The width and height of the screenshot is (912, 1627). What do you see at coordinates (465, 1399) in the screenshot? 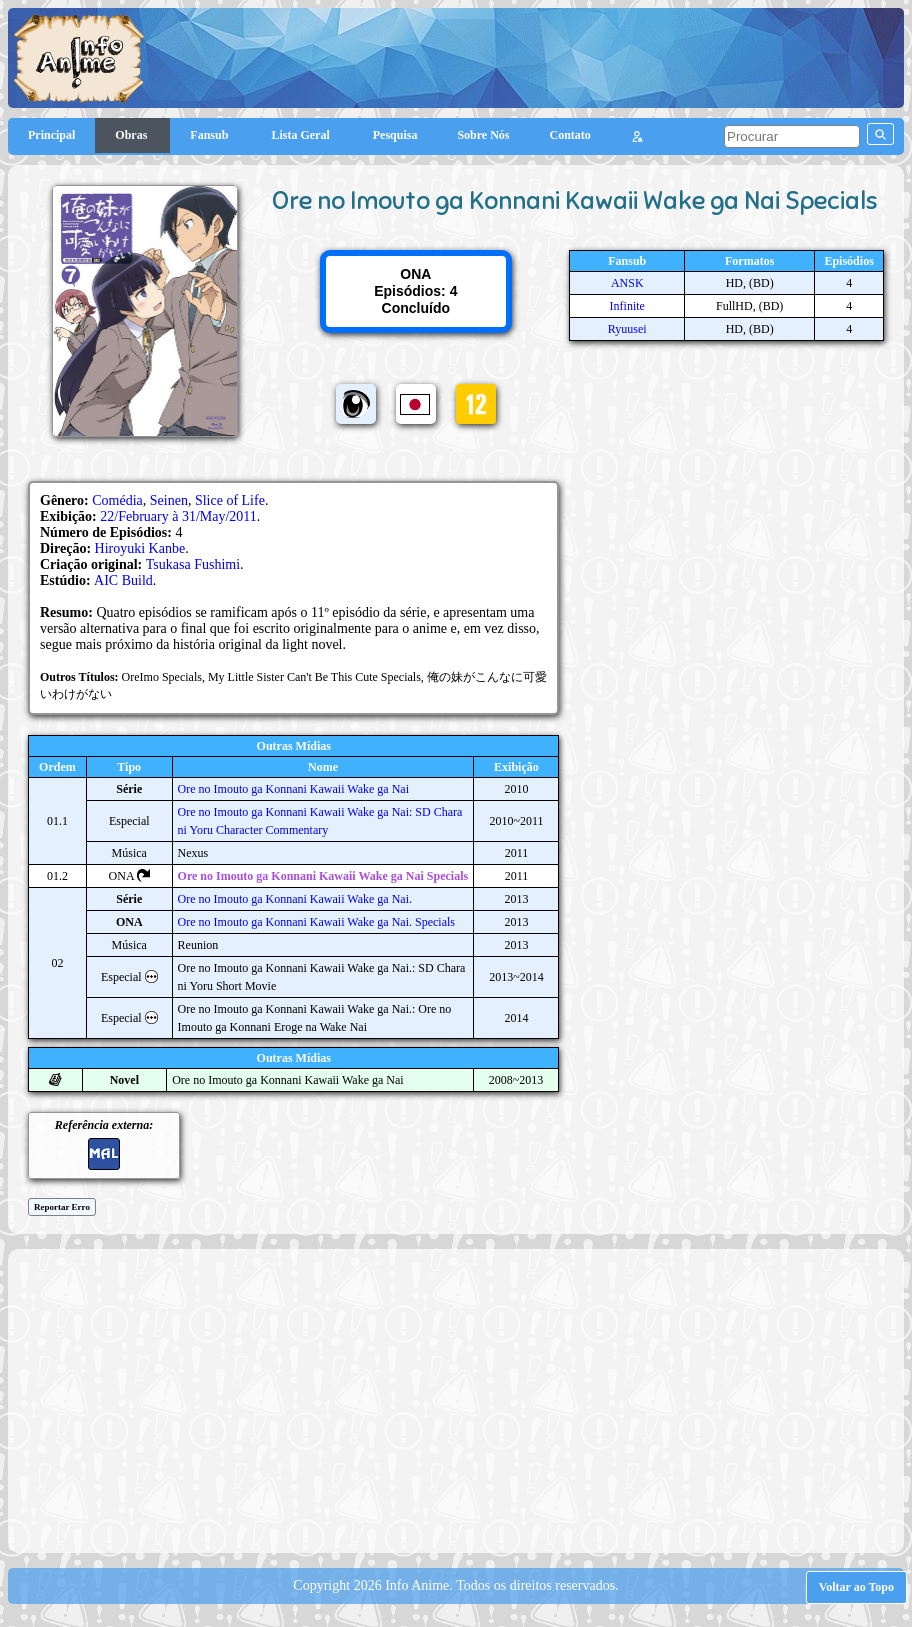
I see `[Advertisement]` at bounding box center [465, 1399].